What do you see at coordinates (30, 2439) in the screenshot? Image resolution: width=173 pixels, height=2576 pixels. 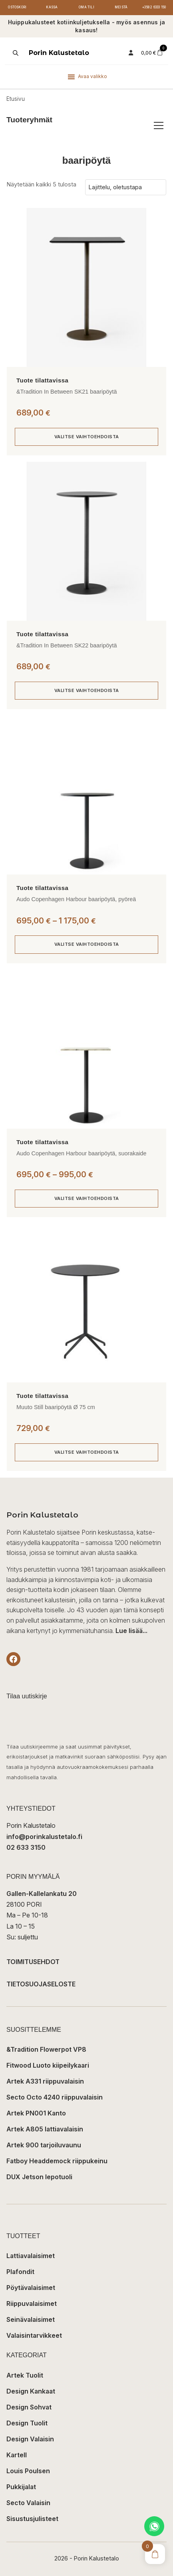 I see `Design Valaisin` at bounding box center [30, 2439].